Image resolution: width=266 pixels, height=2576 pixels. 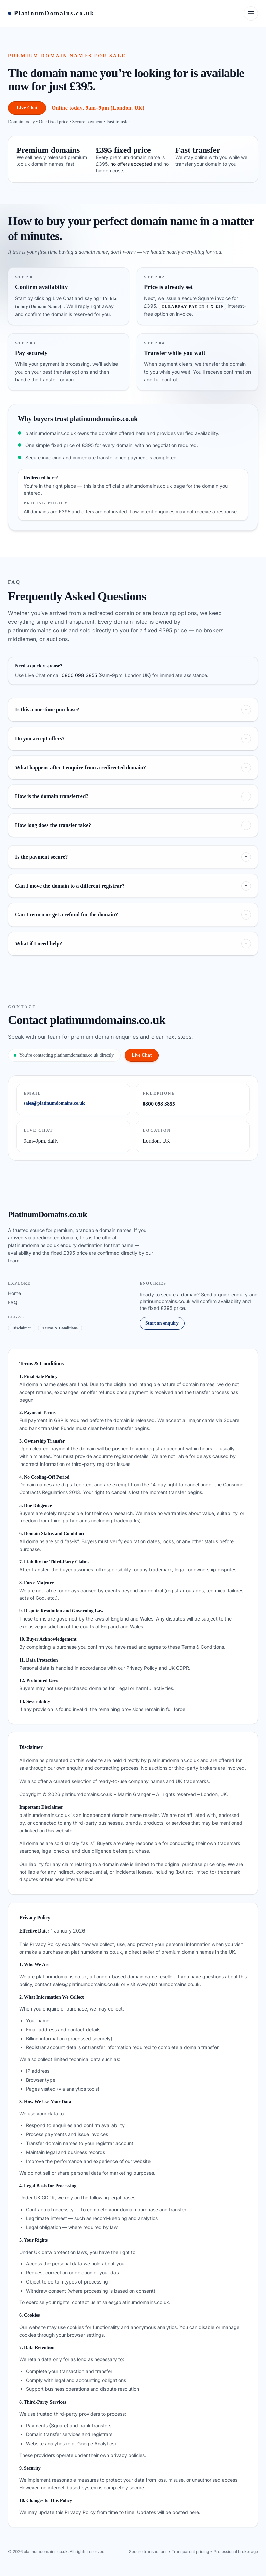 What do you see at coordinates (14, 1293) in the screenshot?
I see `Home` at bounding box center [14, 1293].